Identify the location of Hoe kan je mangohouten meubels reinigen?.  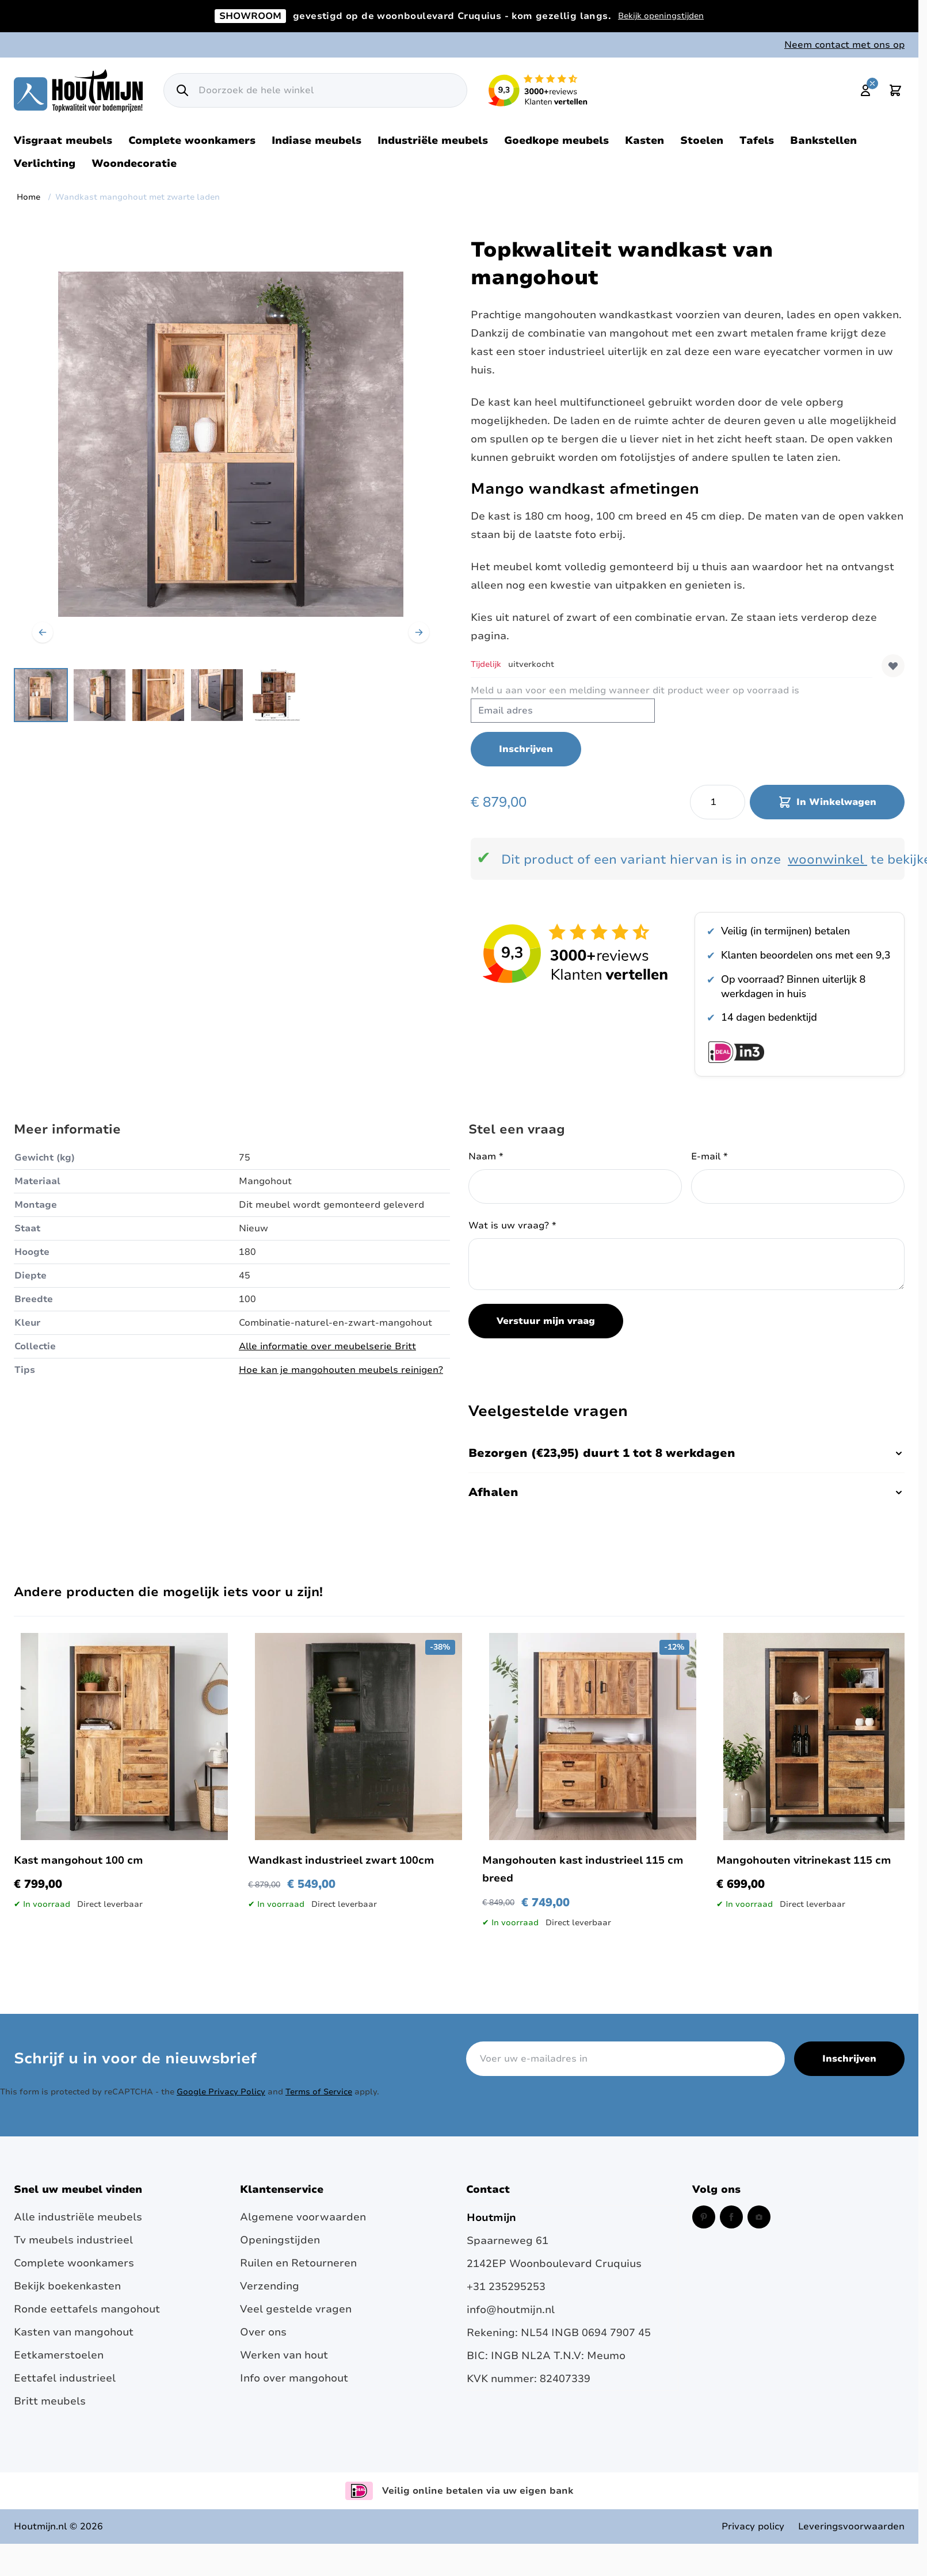
(341, 1370).